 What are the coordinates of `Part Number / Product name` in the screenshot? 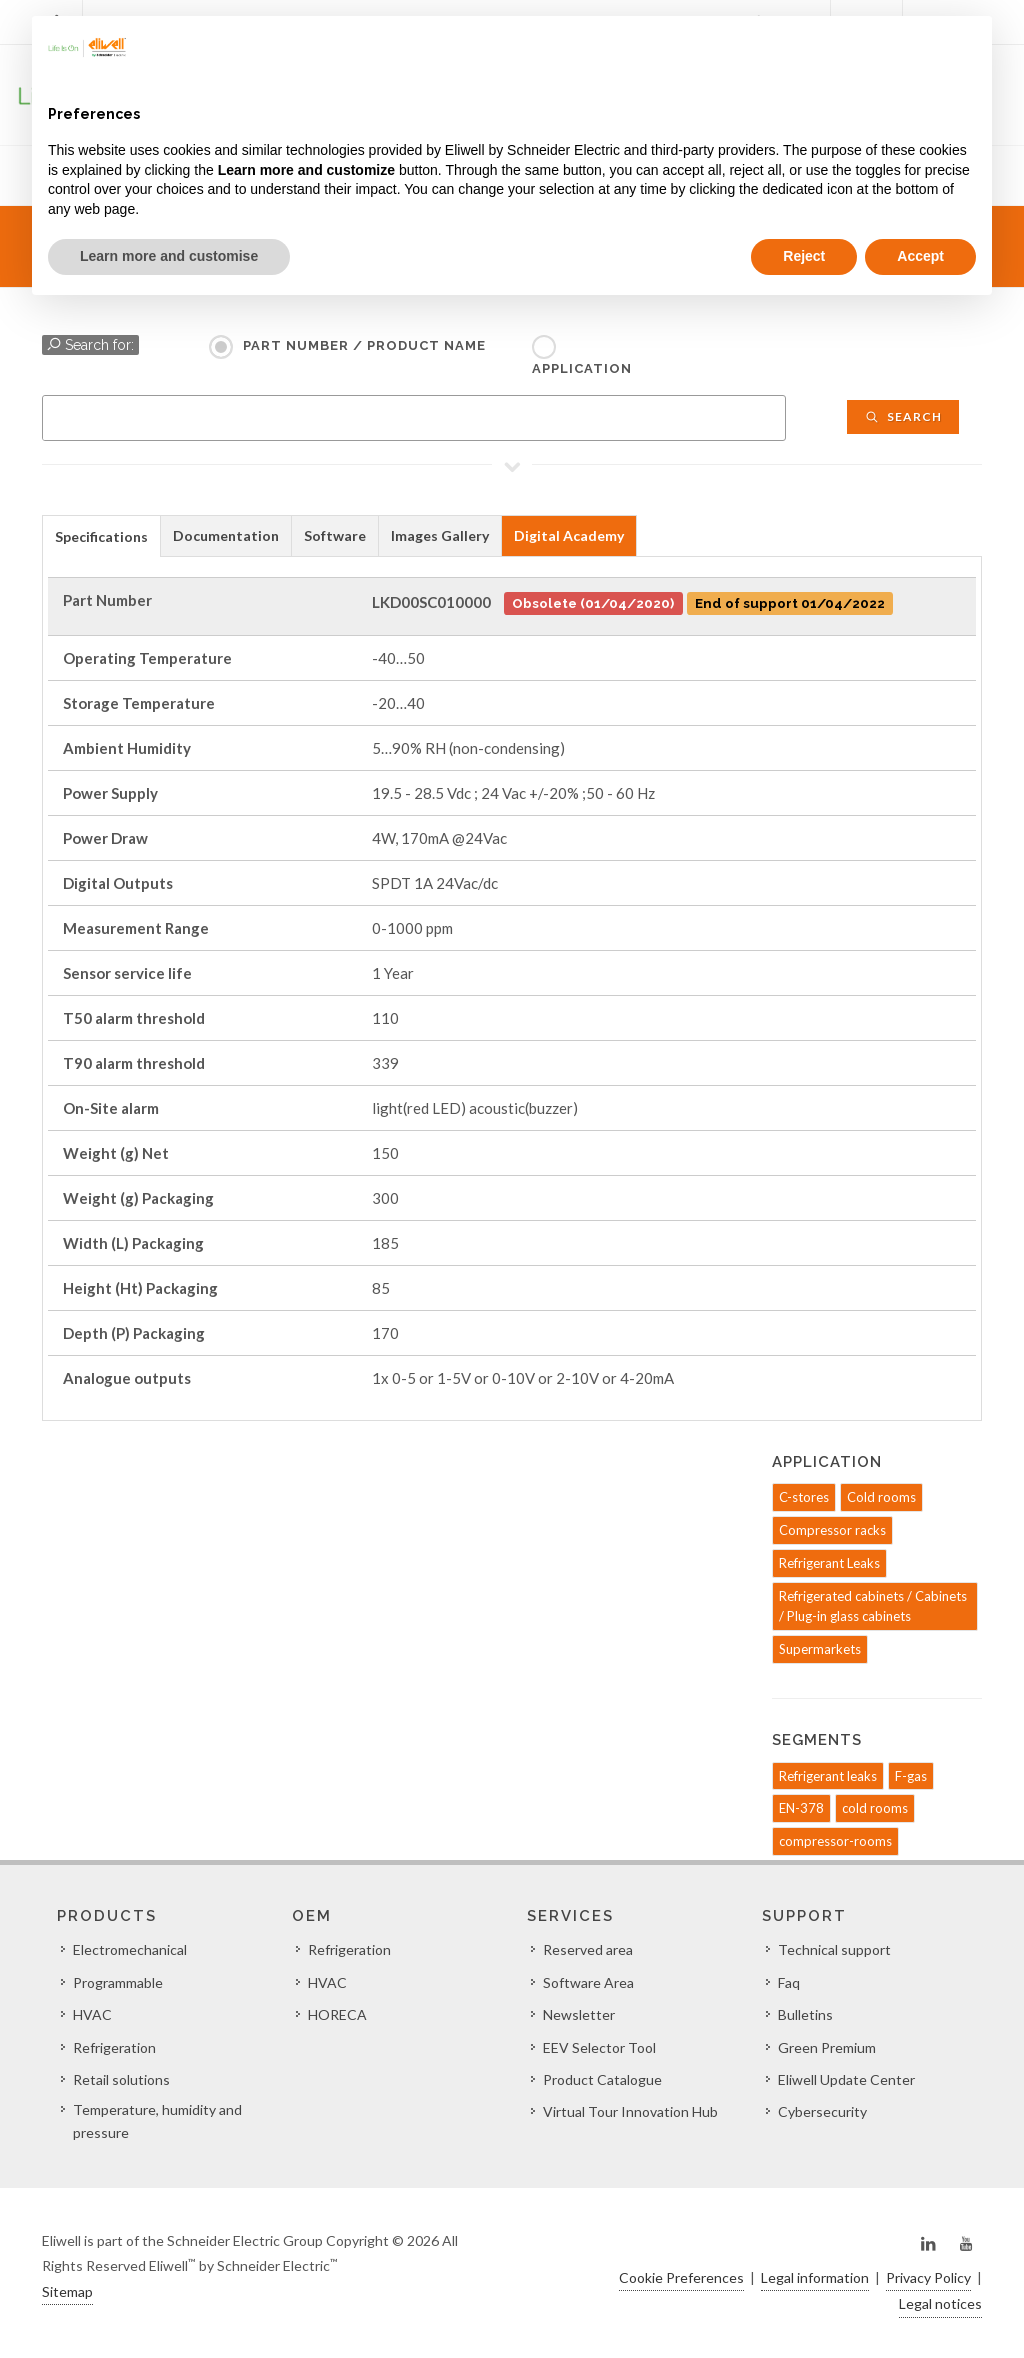 It's located at (364, 345).